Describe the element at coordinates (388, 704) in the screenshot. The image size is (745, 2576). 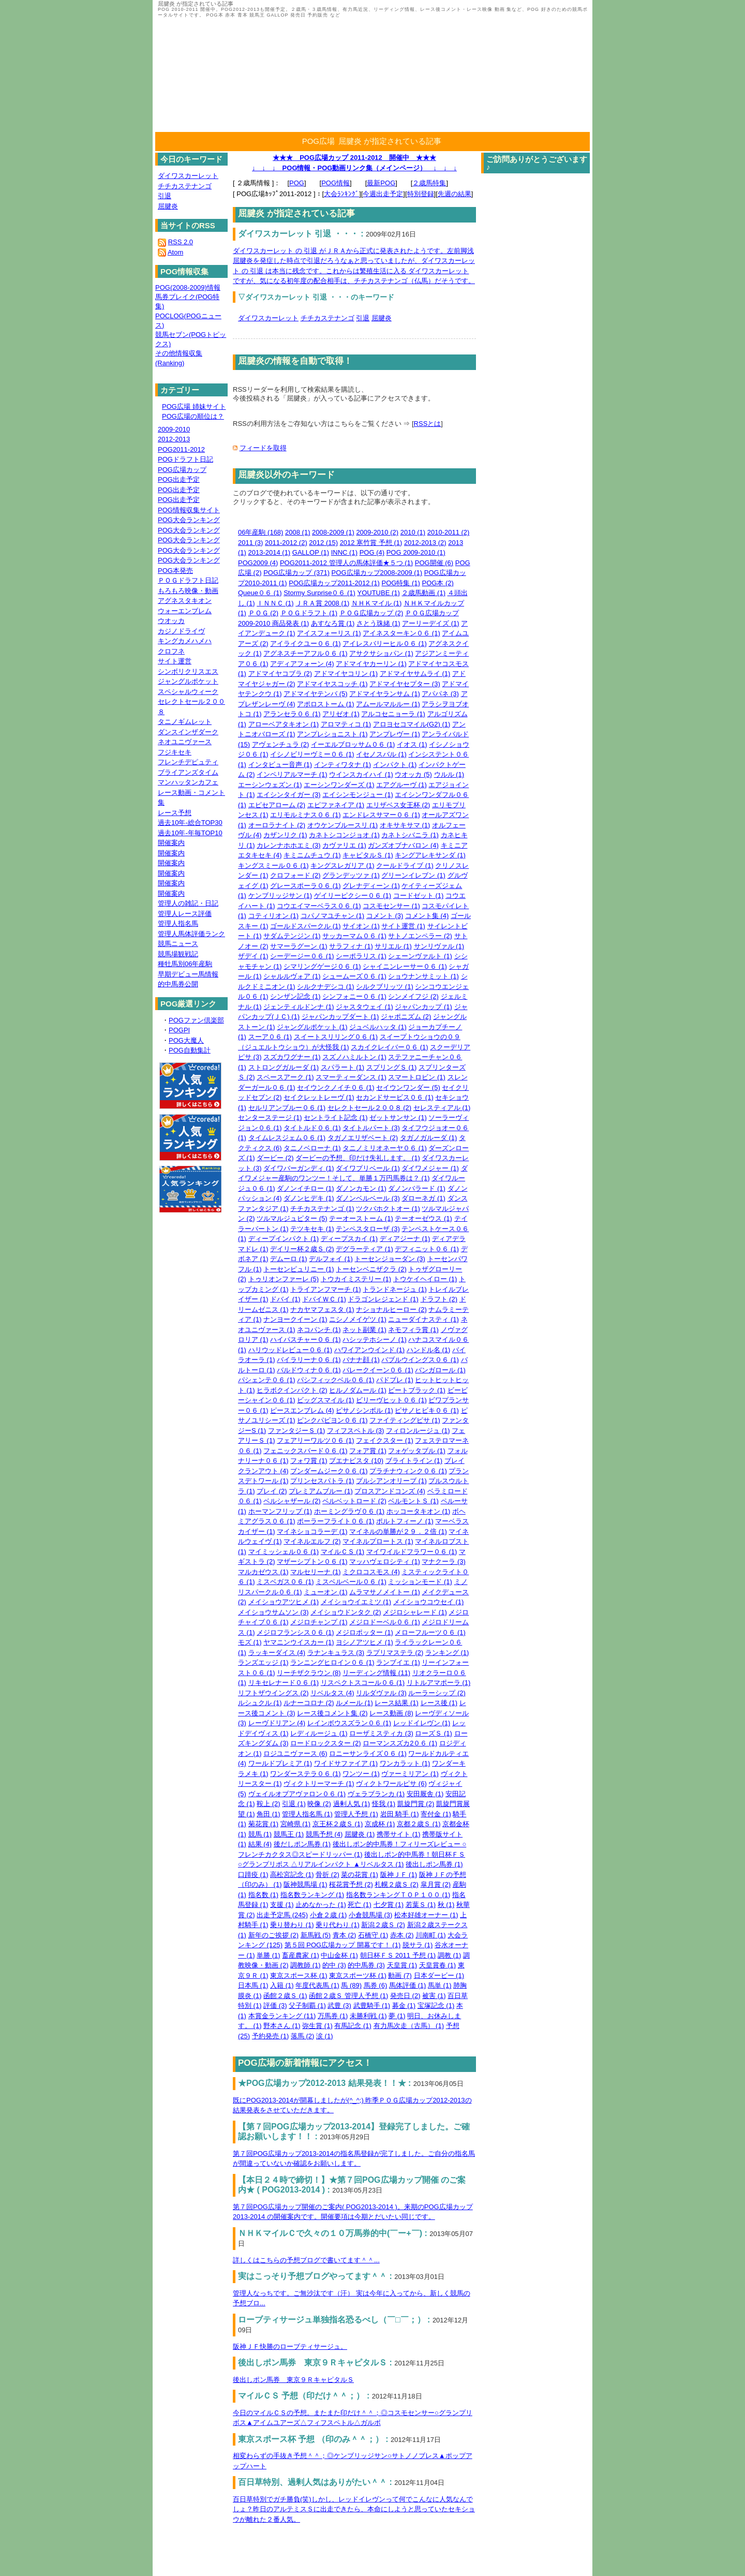
I see `アムールマルルー (1)` at that location.